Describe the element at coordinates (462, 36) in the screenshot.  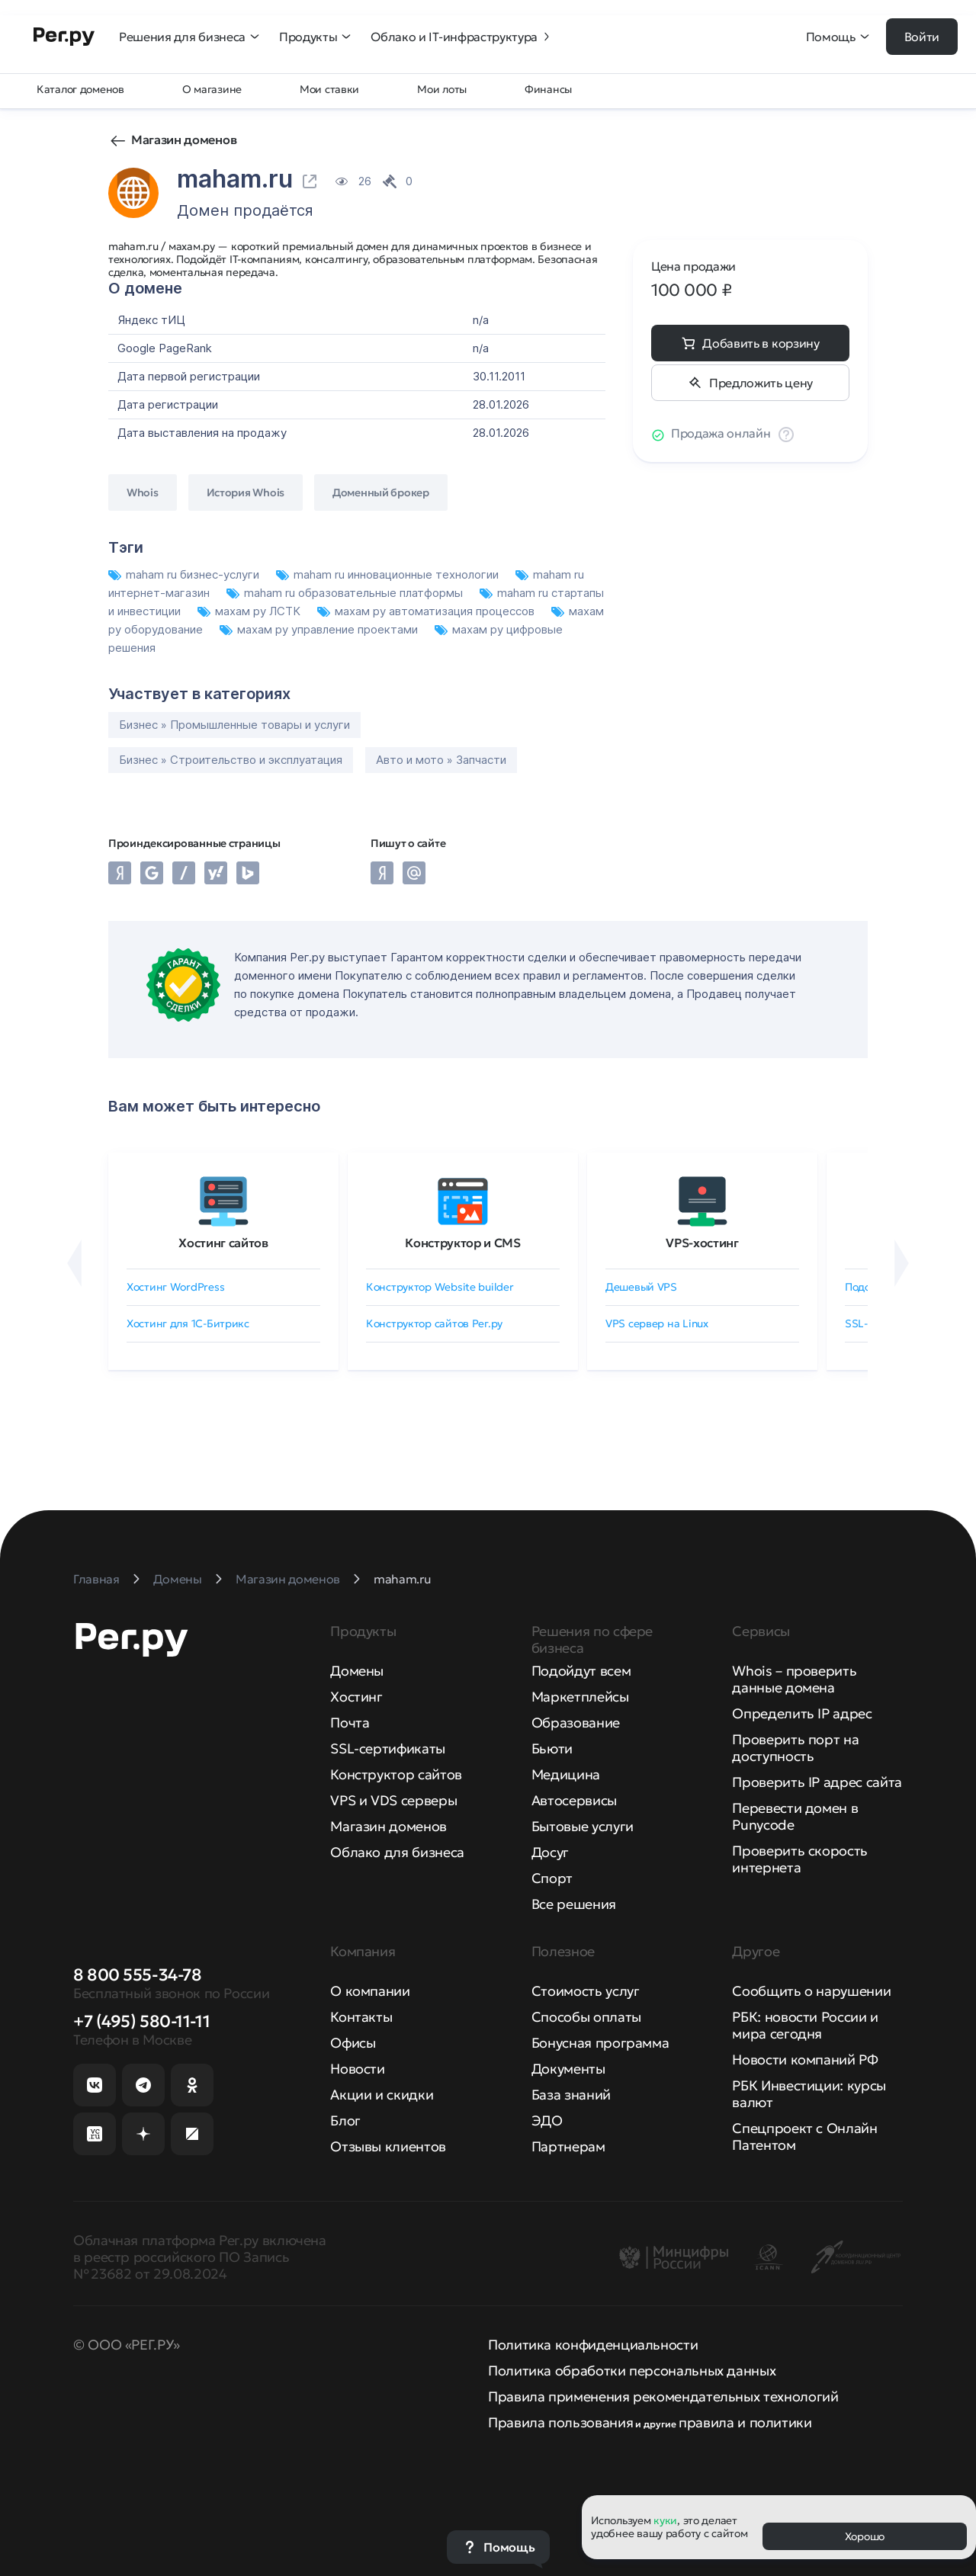
I see `Облако и IT-инфраструктура` at that location.